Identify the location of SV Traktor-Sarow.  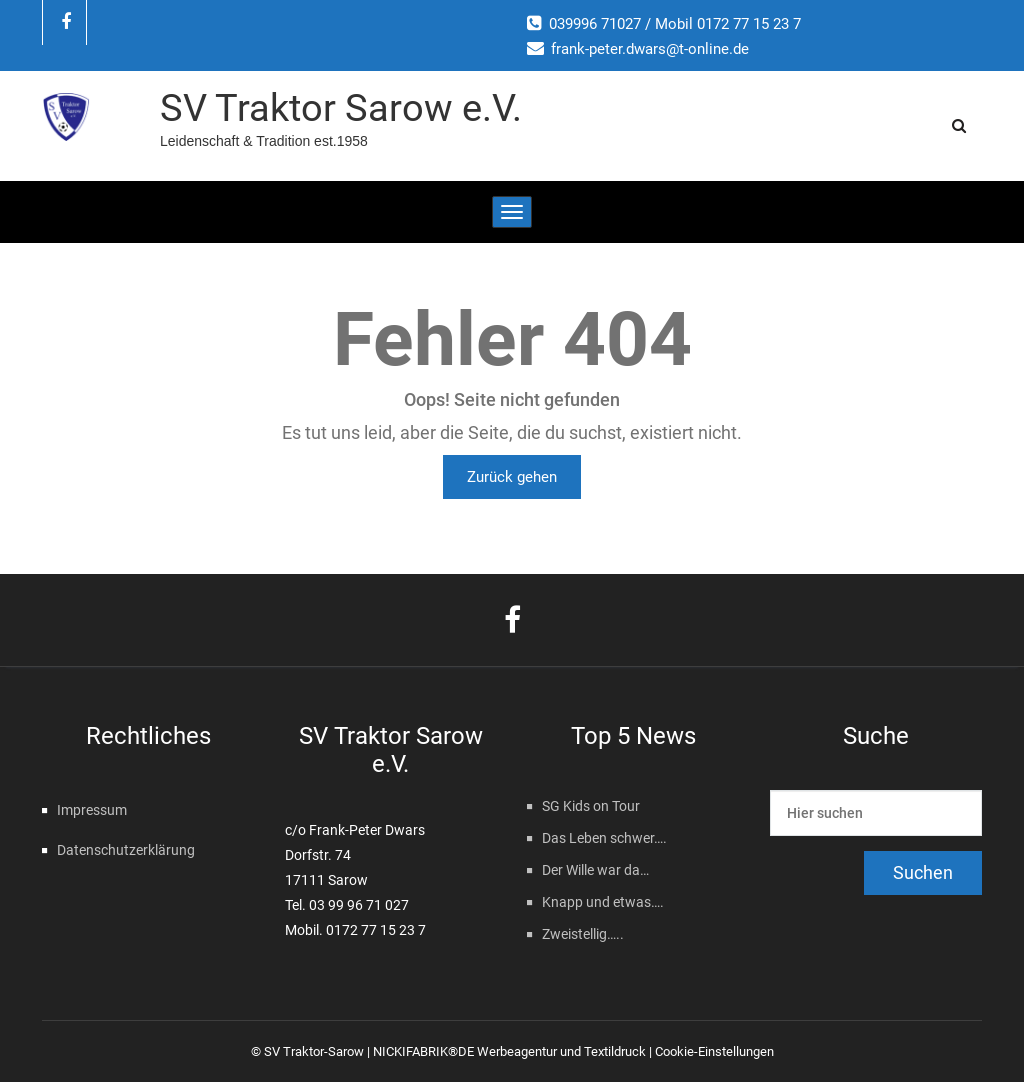
(314, 1051).